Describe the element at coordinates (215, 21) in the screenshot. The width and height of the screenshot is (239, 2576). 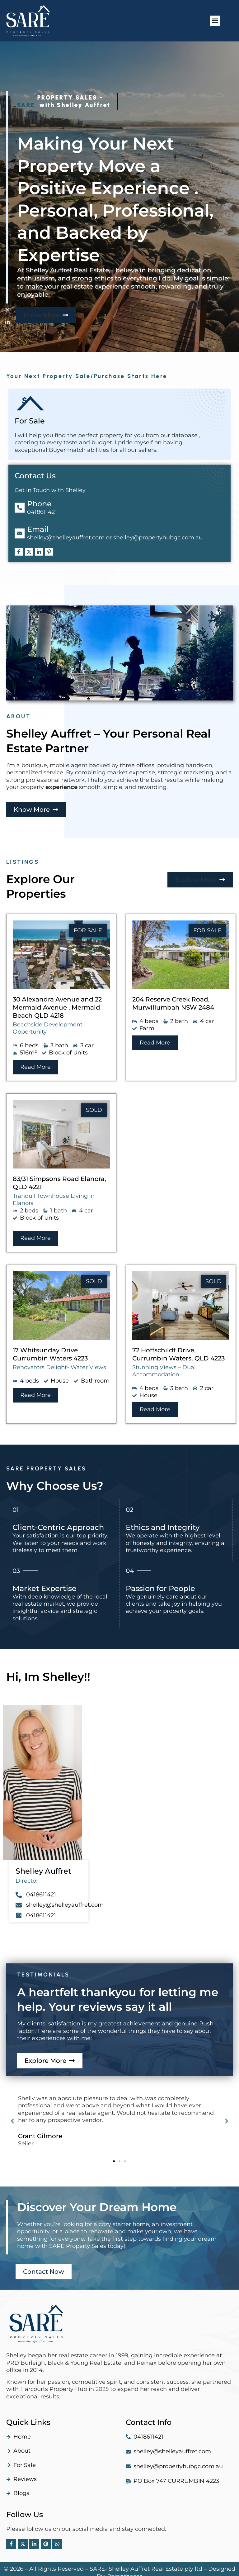
I see `[button]` at that location.